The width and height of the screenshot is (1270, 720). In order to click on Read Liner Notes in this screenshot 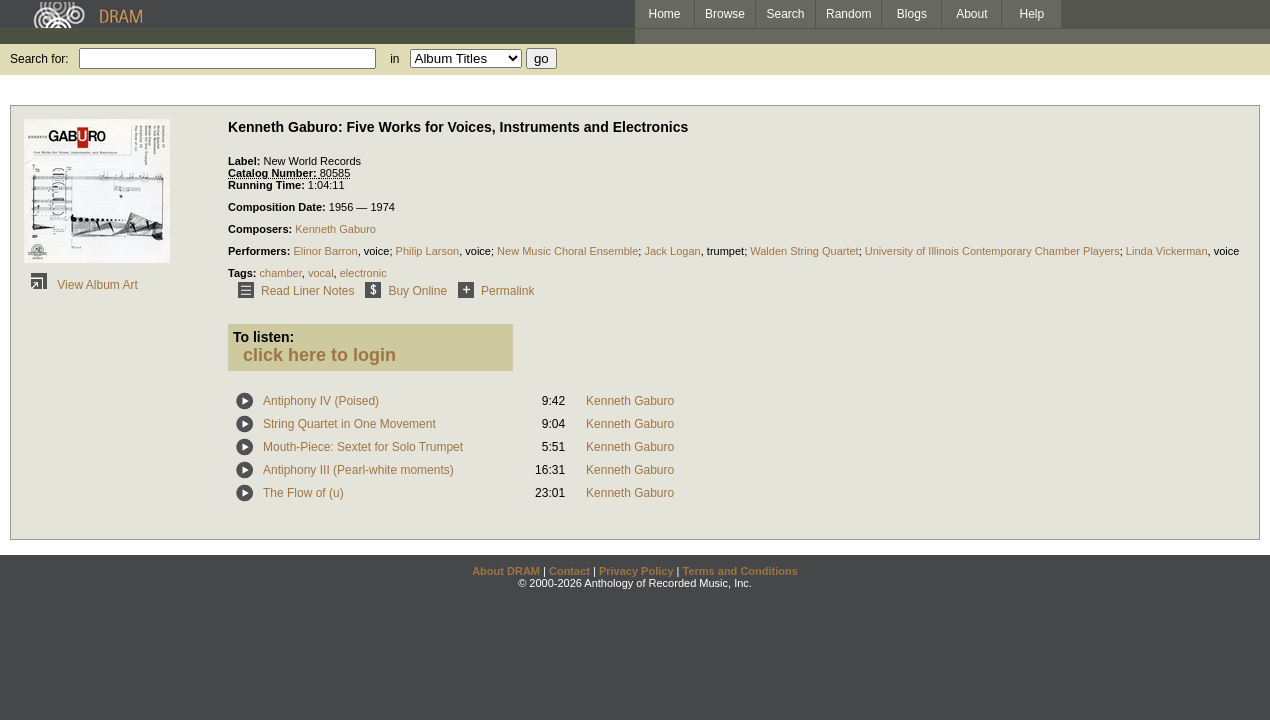, I will do `click(292, 291)`.